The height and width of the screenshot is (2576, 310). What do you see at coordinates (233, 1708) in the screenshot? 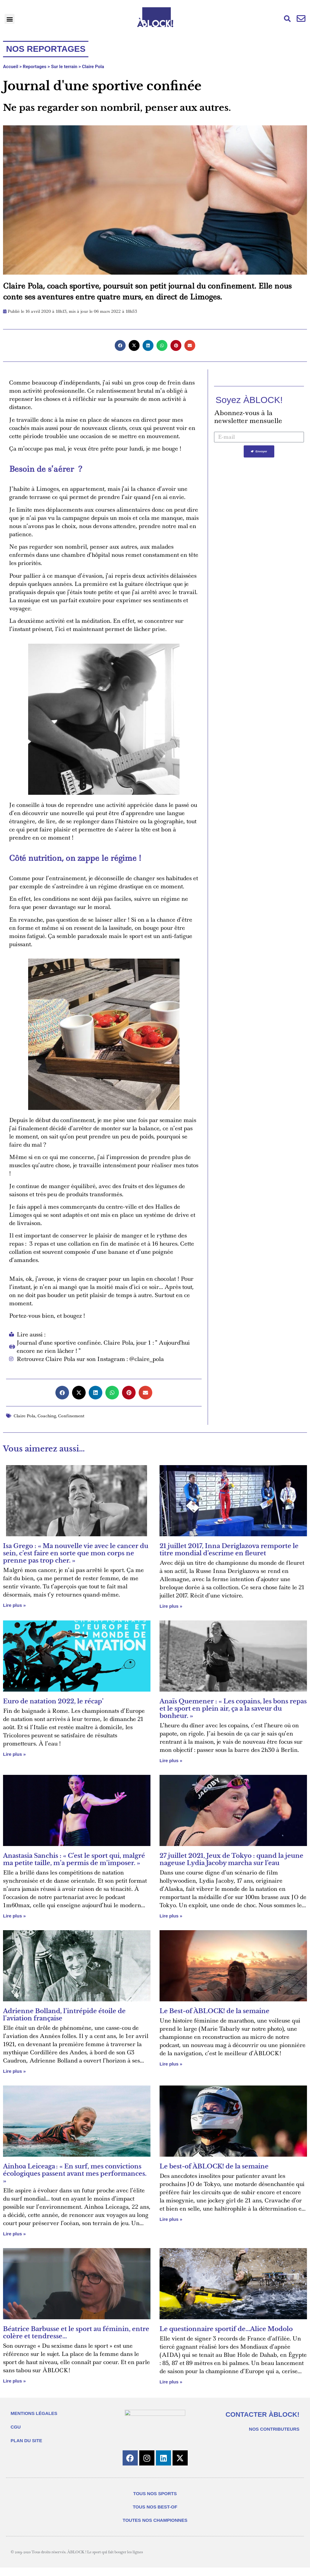
I see `Anaïs Quemener : « Les copains, les bons repas et le sport en plein air, ça a la saveur du bonheur. »` at bounding box center [233, 1708].